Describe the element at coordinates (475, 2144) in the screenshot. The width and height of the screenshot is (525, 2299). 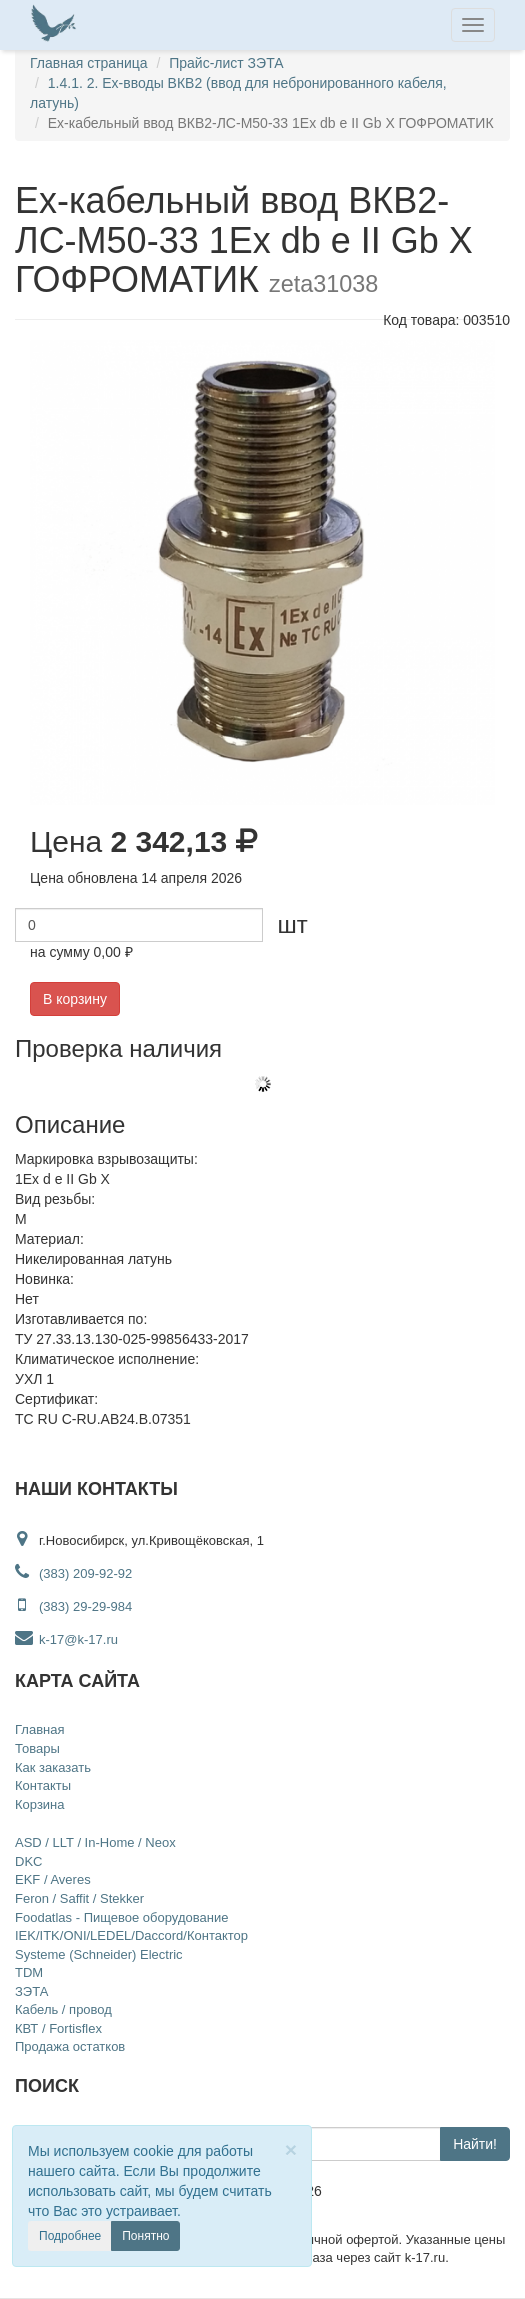
I see `Найти!` at that location.